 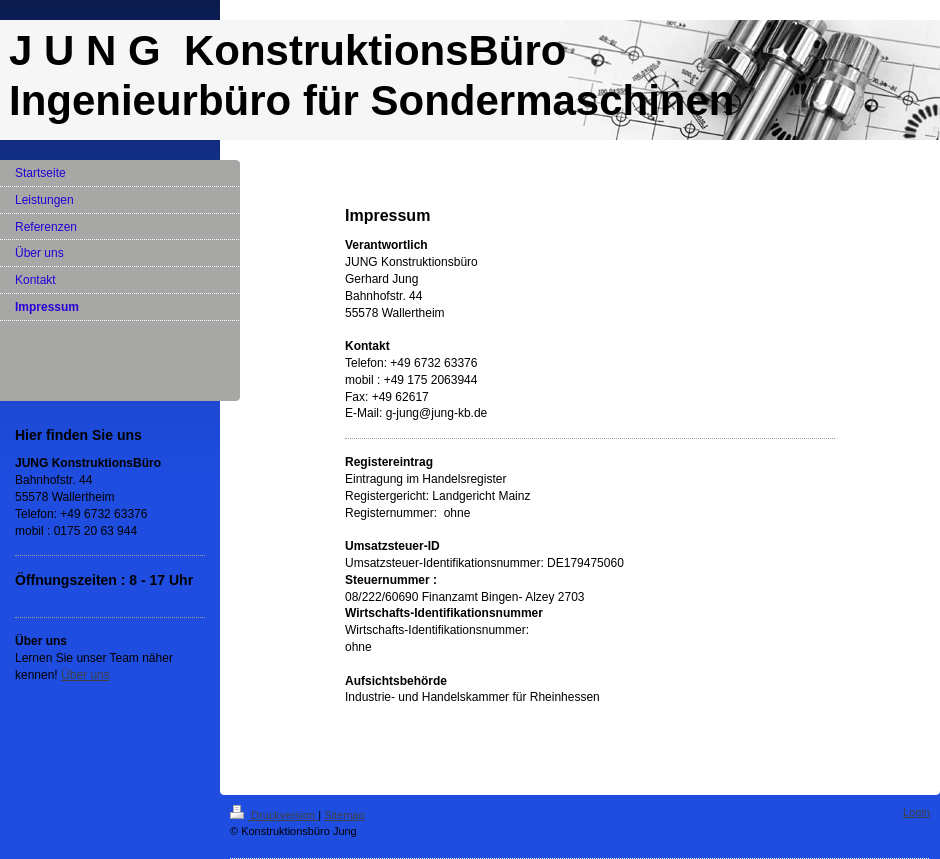 What do you see at coordinates (344, 815) in the screenshot?
I see `Sitemap` at bounding box center [344, 815].